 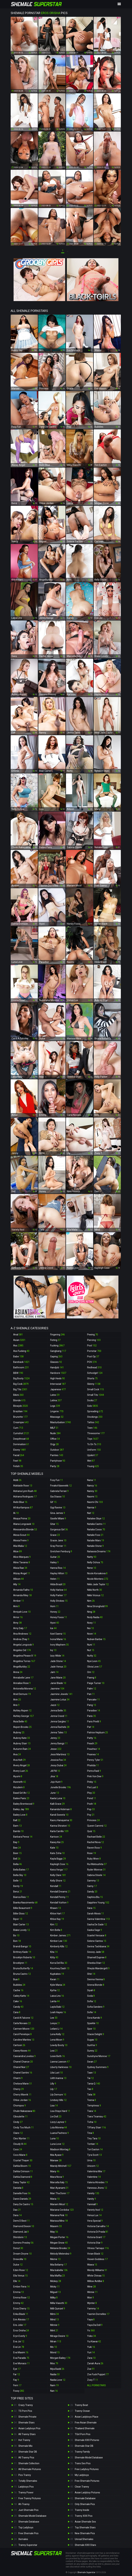 What do you see at coordinates (95, 1984) in the screenshot?
I see `Sirena Blonde` at bounding box center [95, 1984].